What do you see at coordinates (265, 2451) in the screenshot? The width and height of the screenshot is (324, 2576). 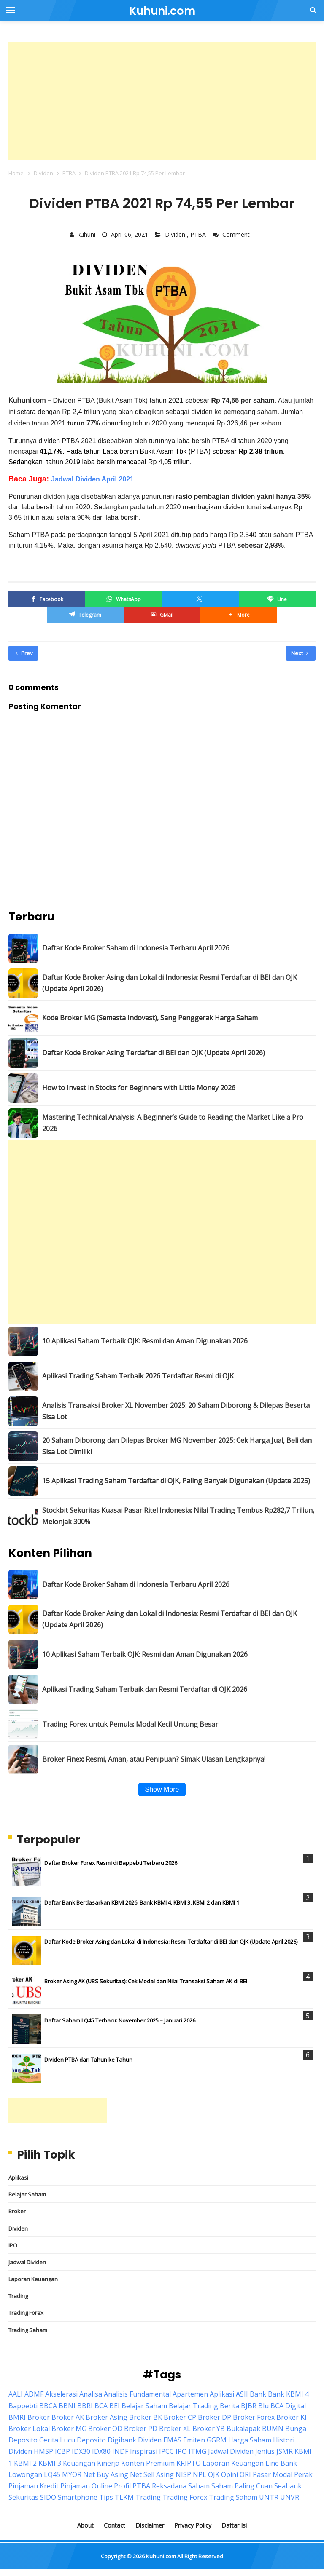 I see `Jenius` at bounding box center [265, 2451].